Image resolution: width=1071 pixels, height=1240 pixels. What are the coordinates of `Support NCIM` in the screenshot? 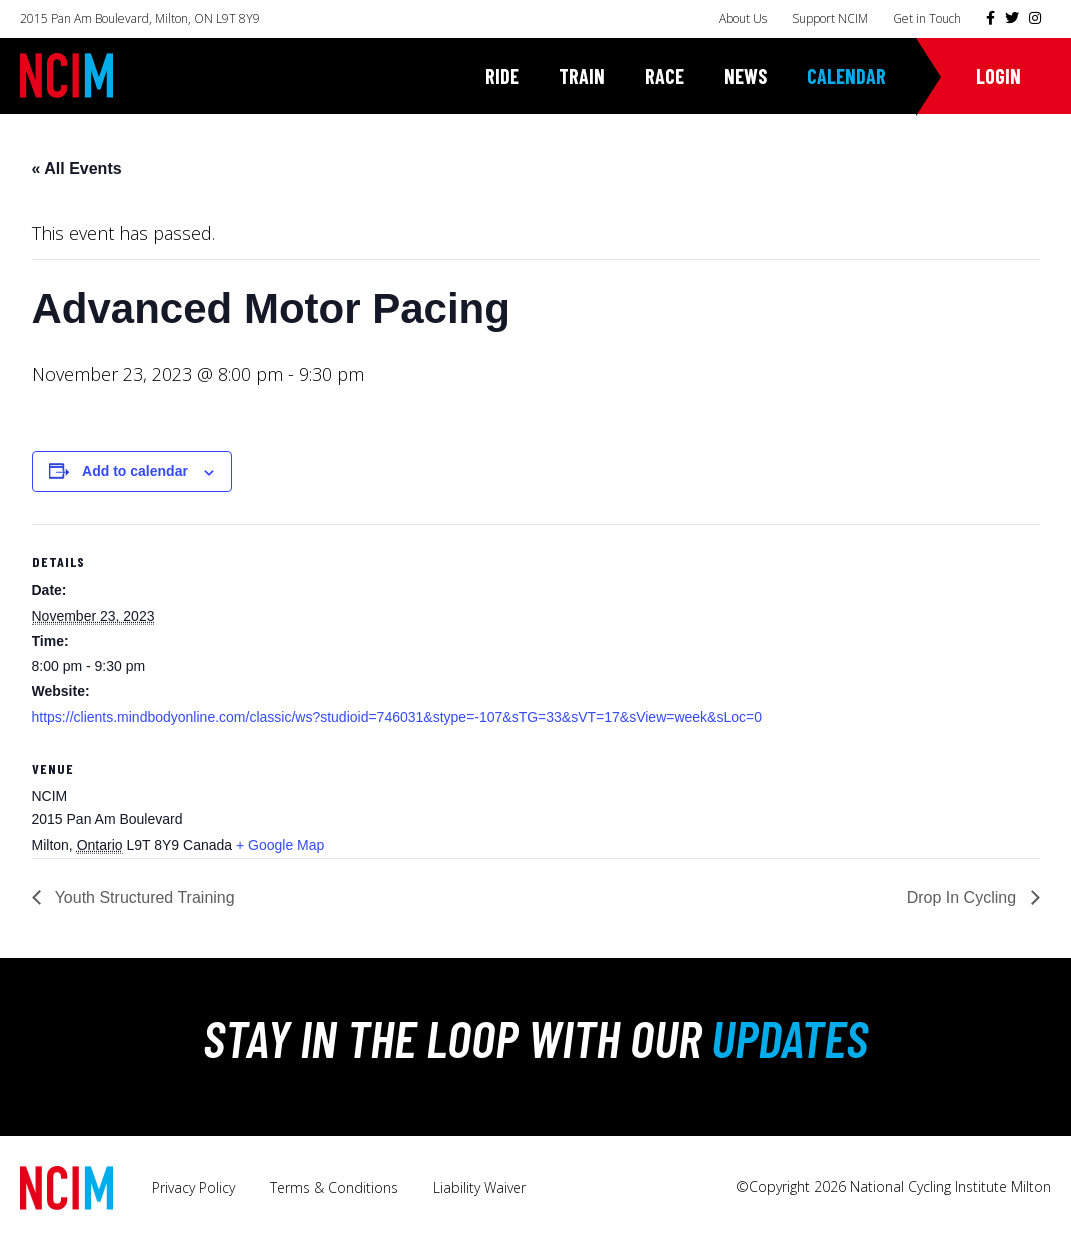 It's located at (830, 18).